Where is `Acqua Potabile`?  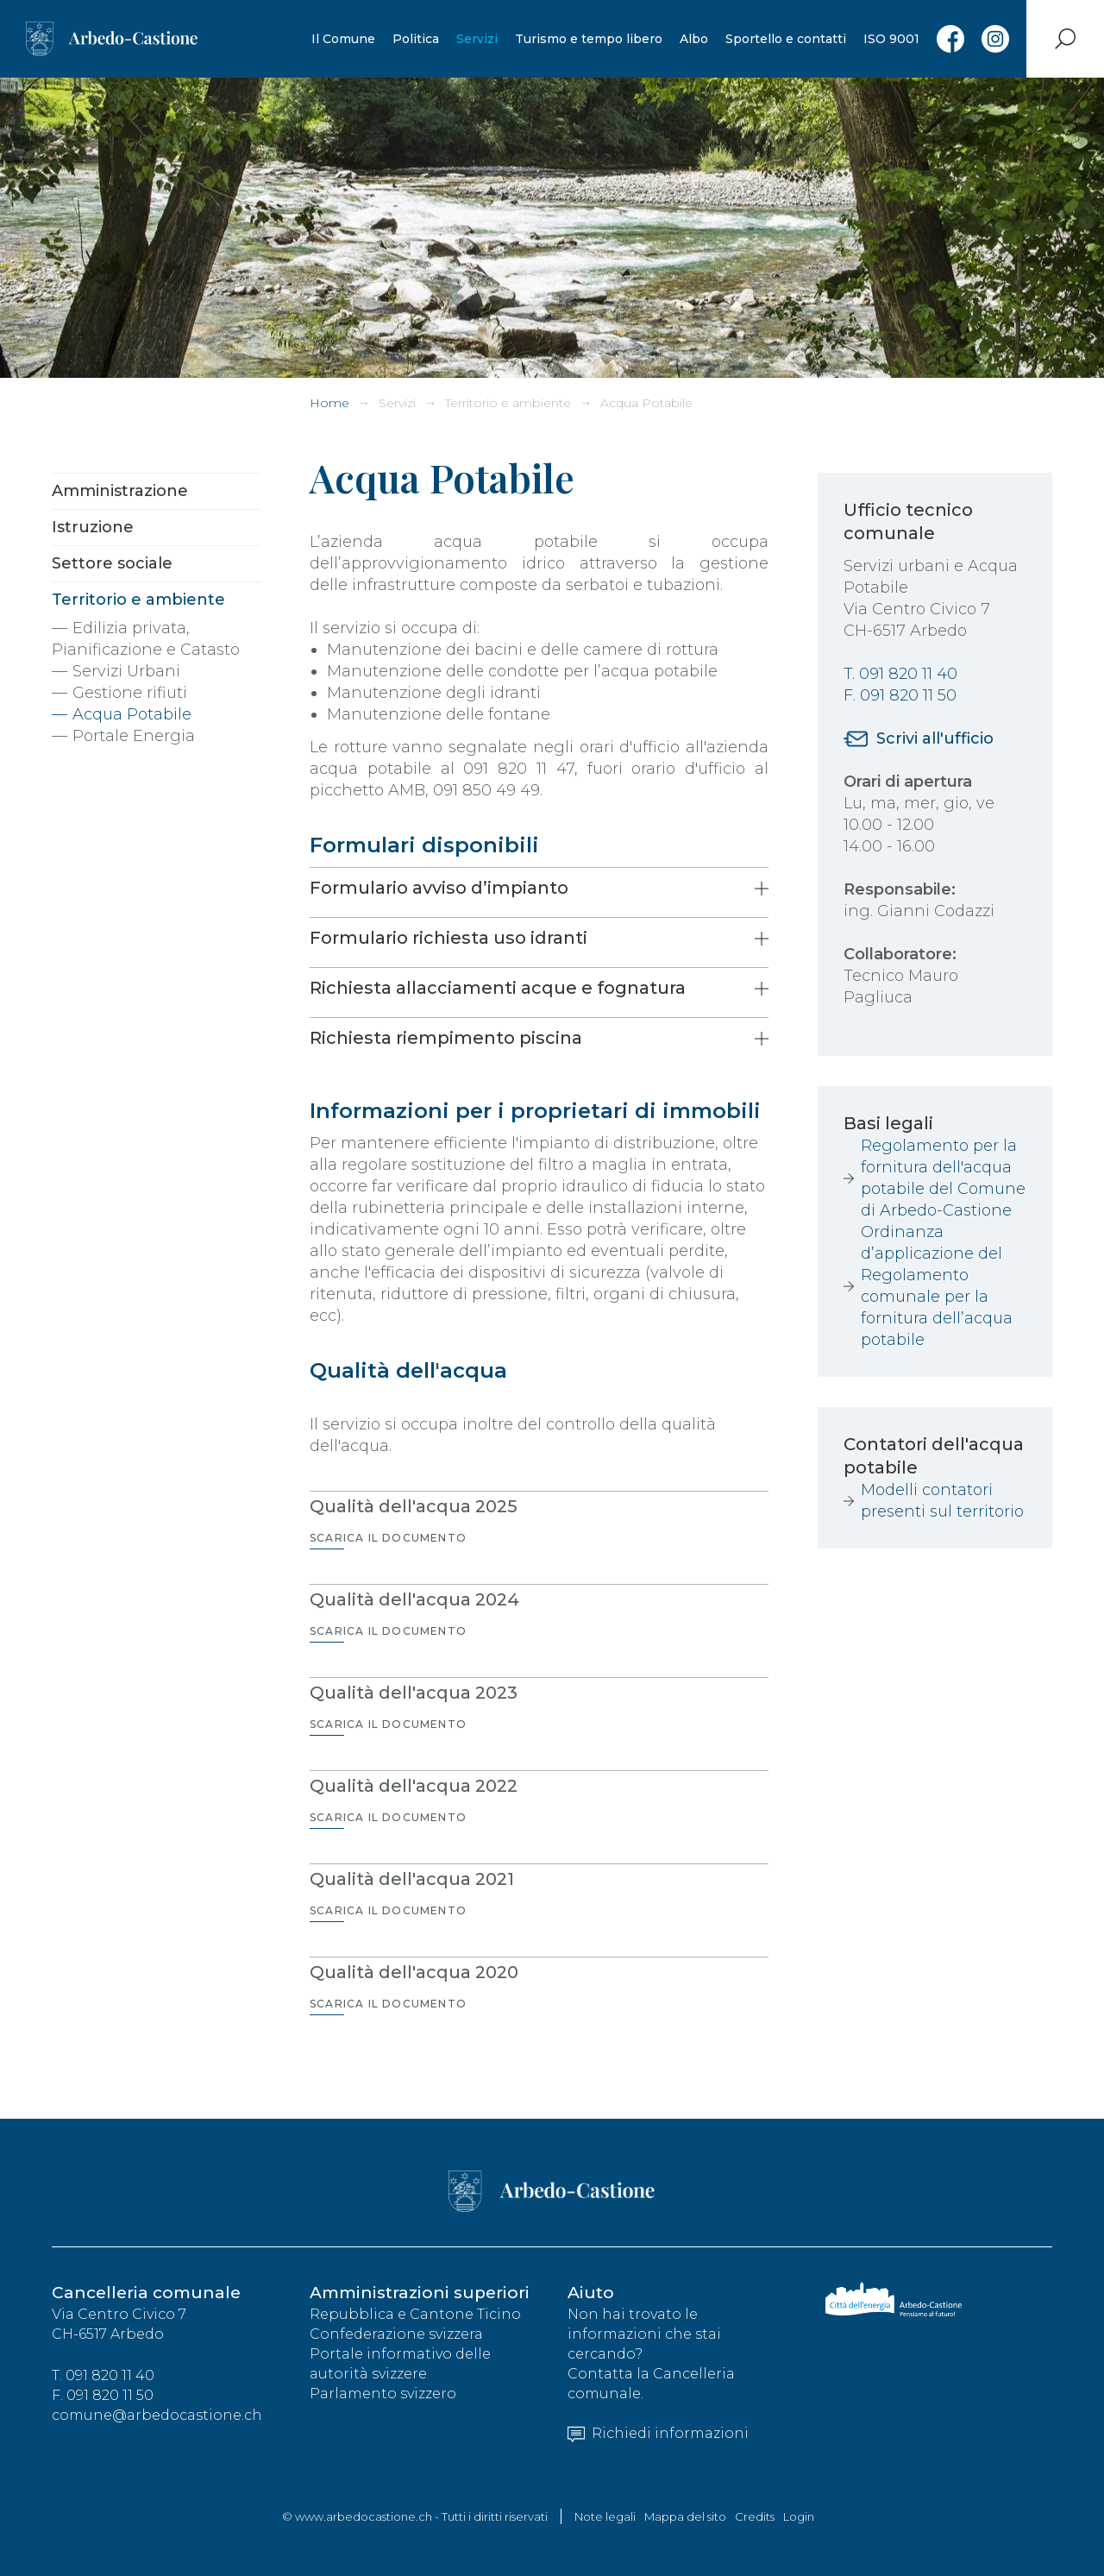 Acqua Potabile is located at coordinates (646, 403).